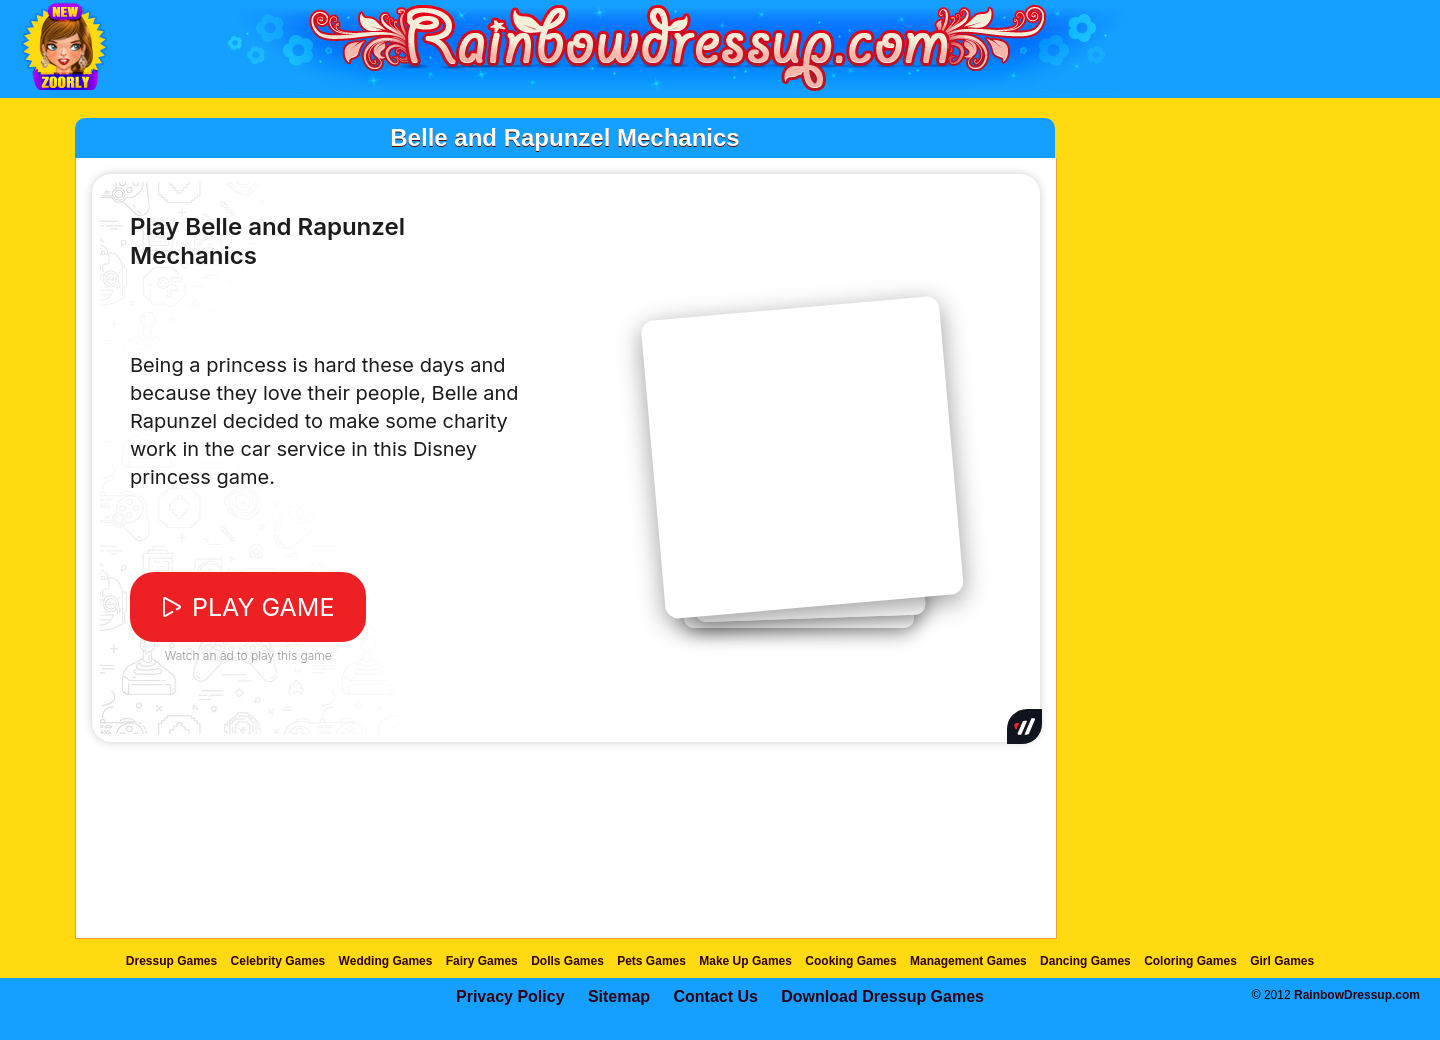  What do you see at coordinates (482, 961) in the screenshot?
I see `Fairy Games` at bounding box center [482, 961].